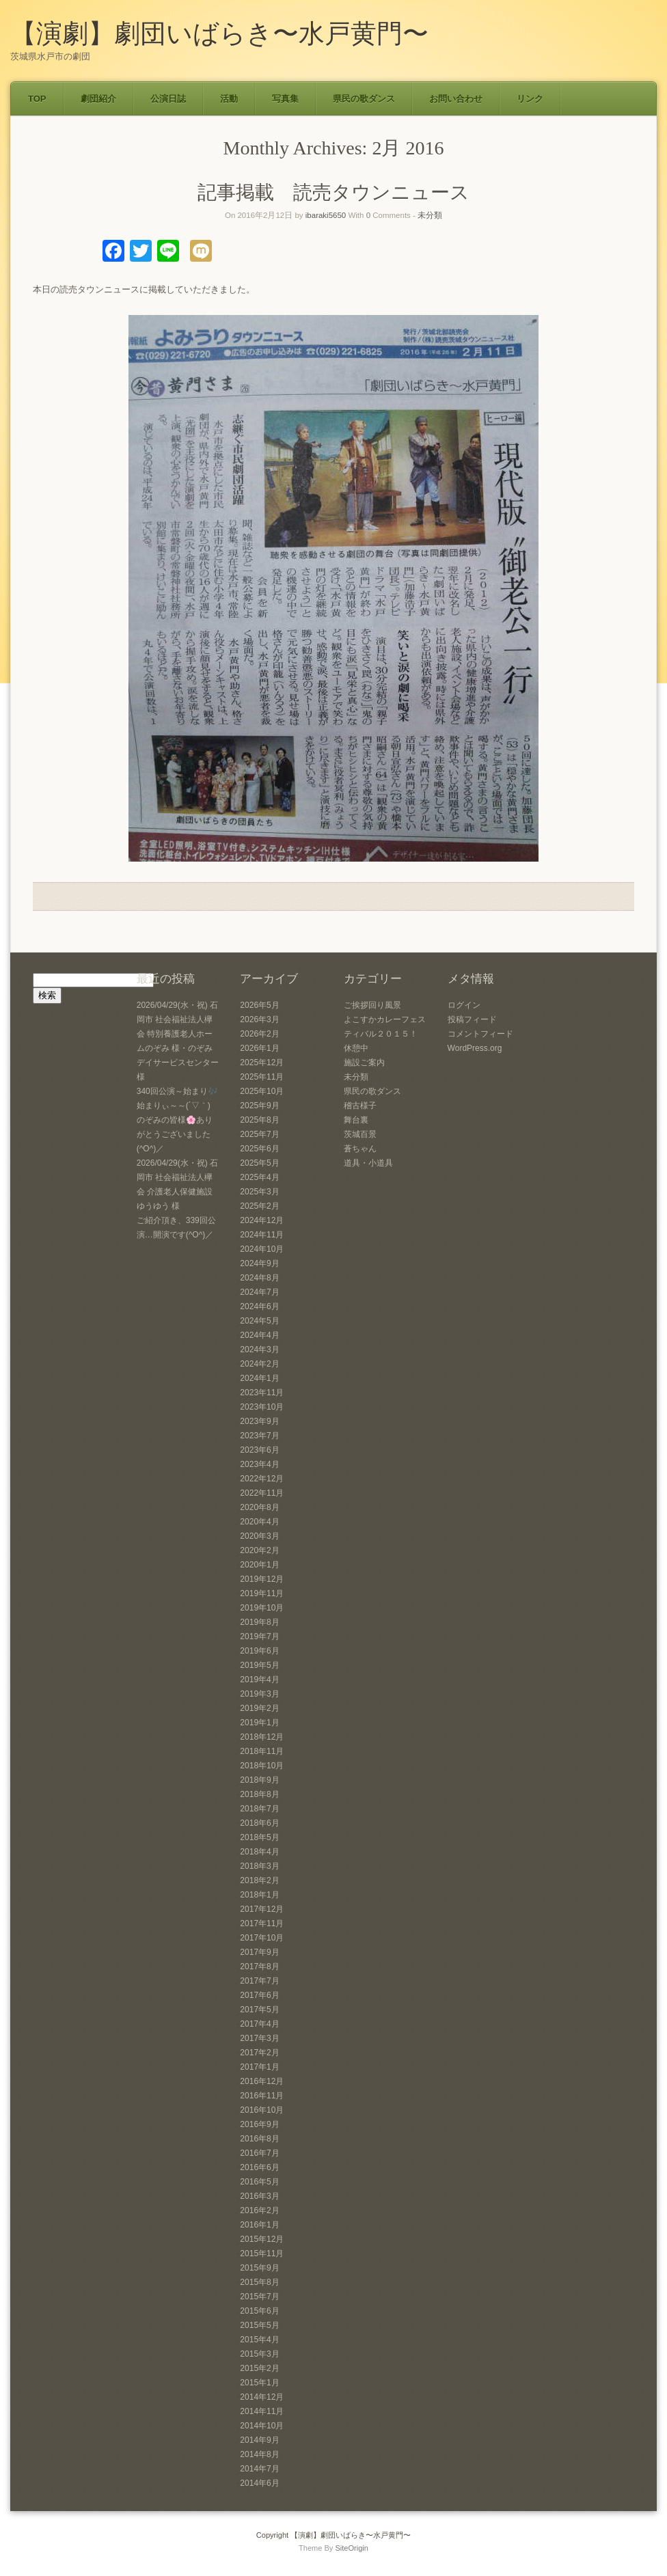 This screenshot has width=667, height=2576. I want to click on 2018年4月, so click(259, 1851).